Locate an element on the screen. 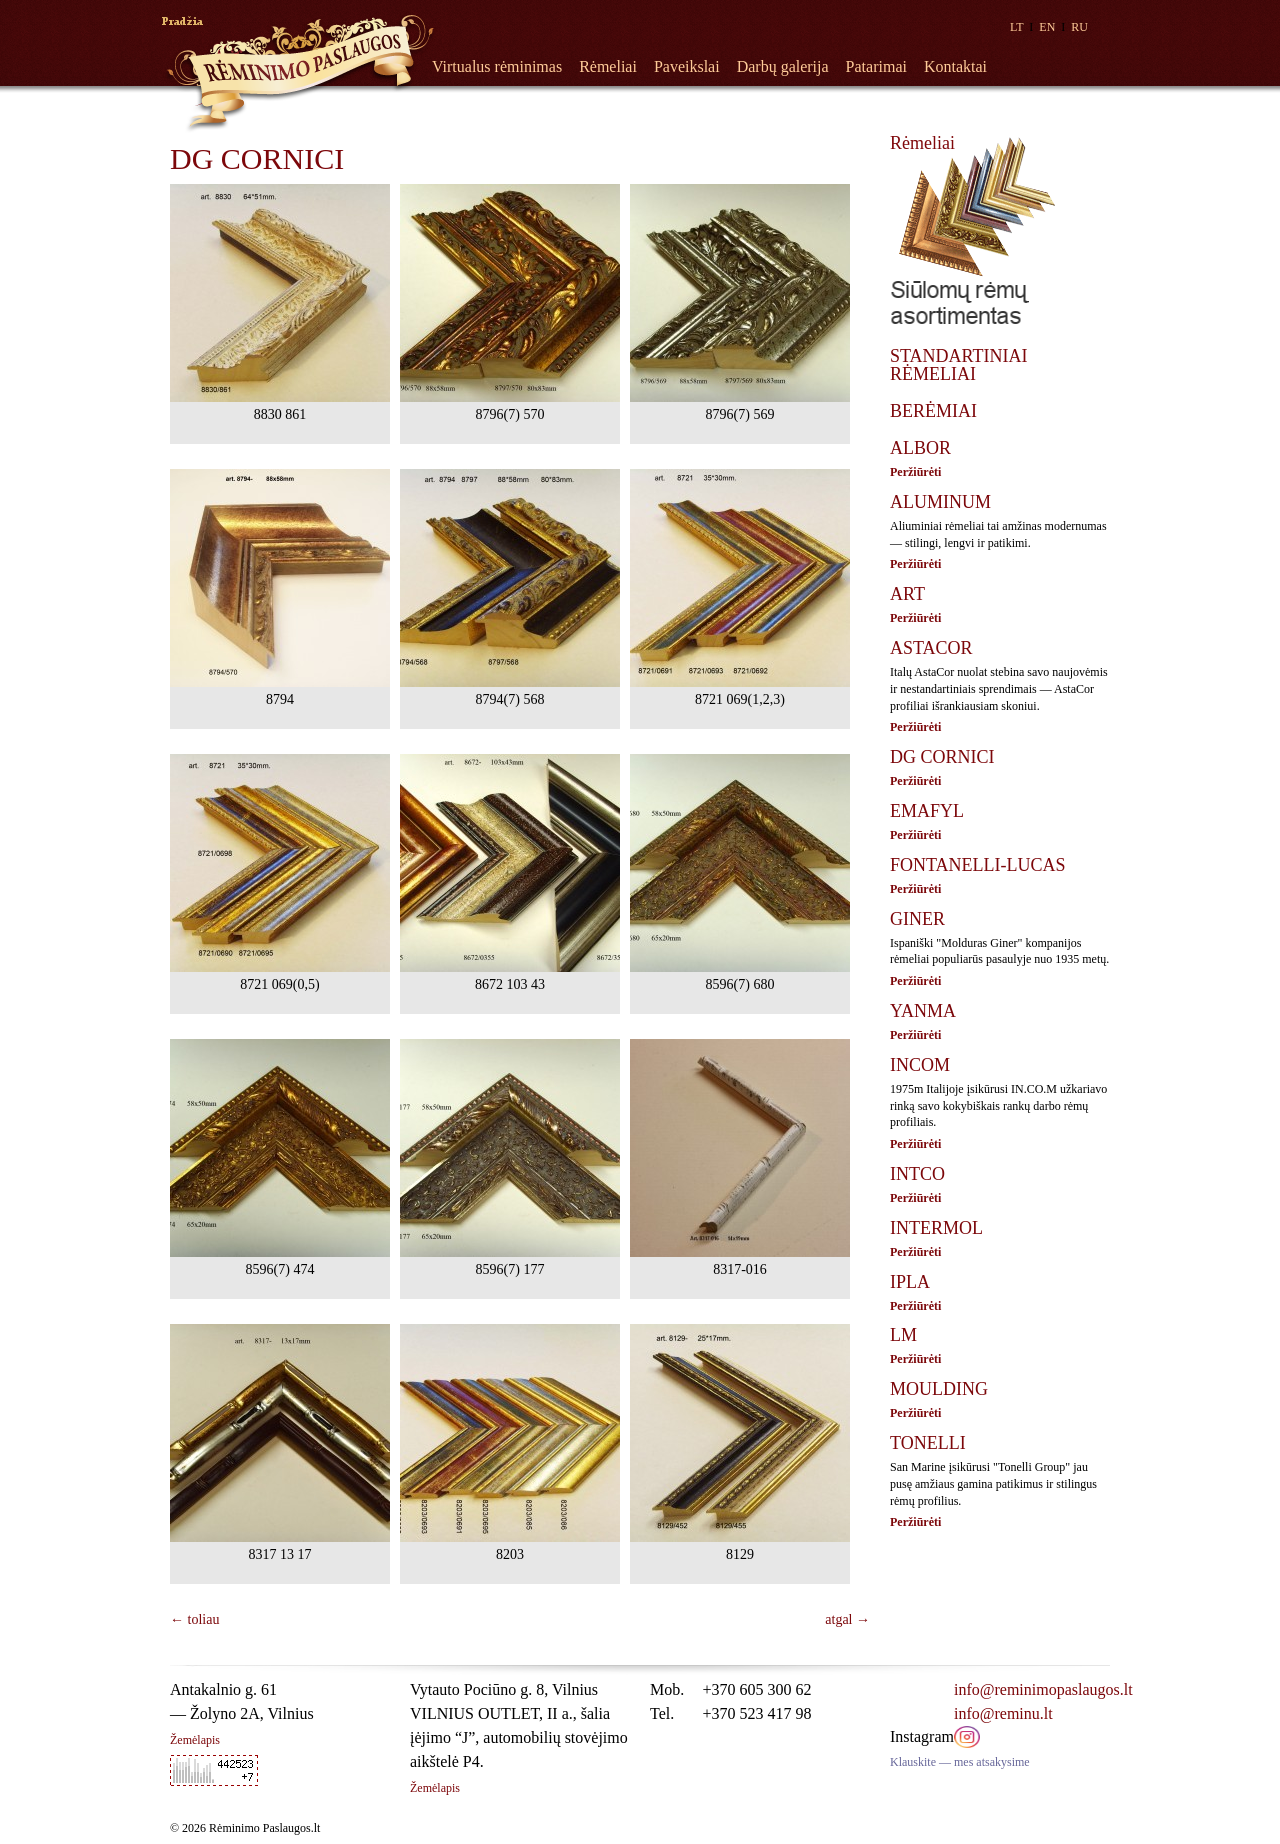  YANMA is located at coordinates (923, 1011).